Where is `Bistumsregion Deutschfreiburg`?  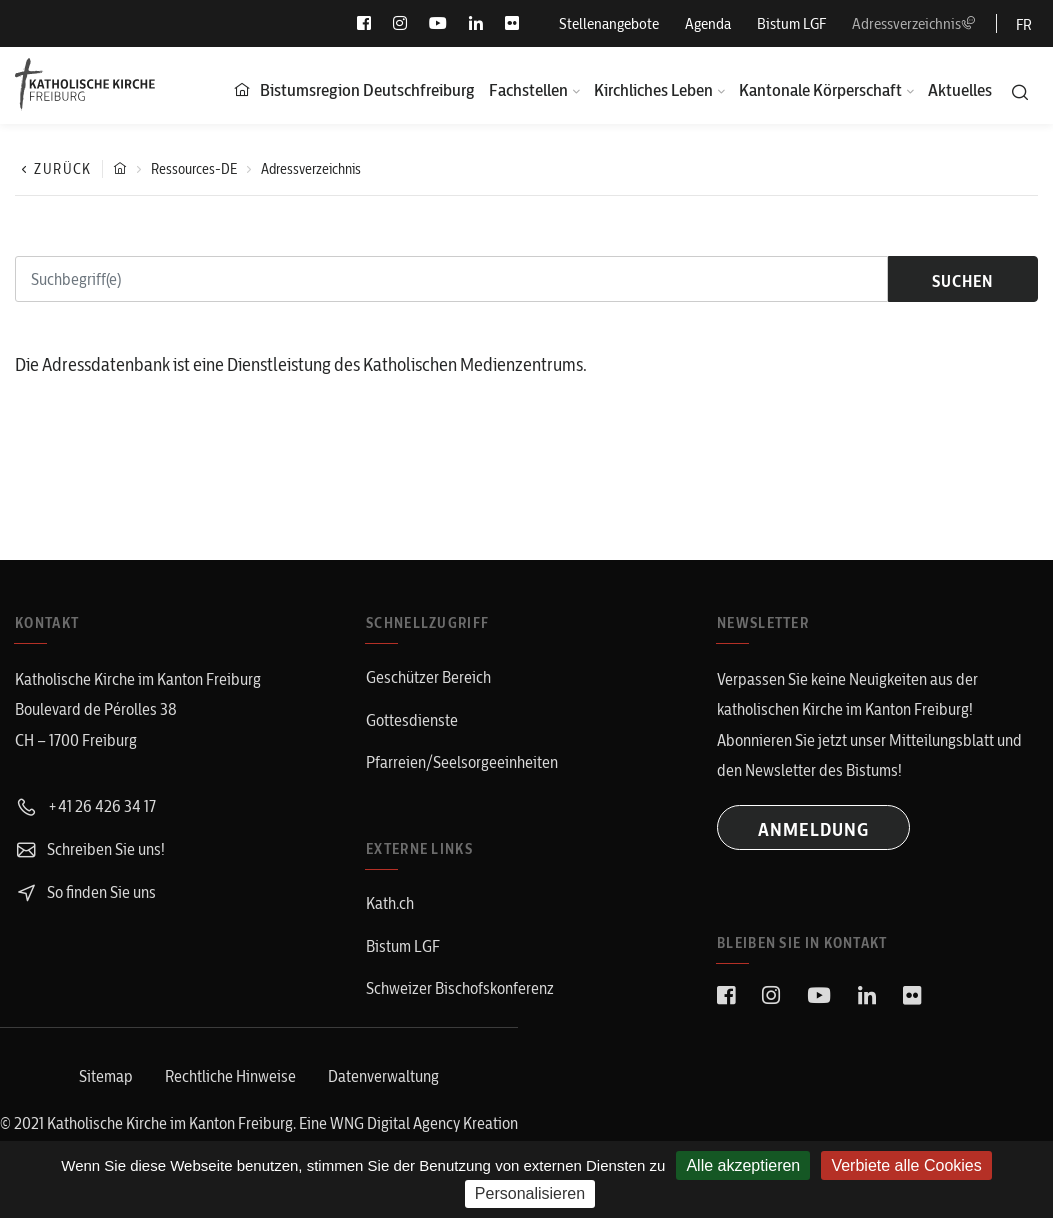
Bistumsregion Deutschfreiburg is located at coordinates (367, 89).